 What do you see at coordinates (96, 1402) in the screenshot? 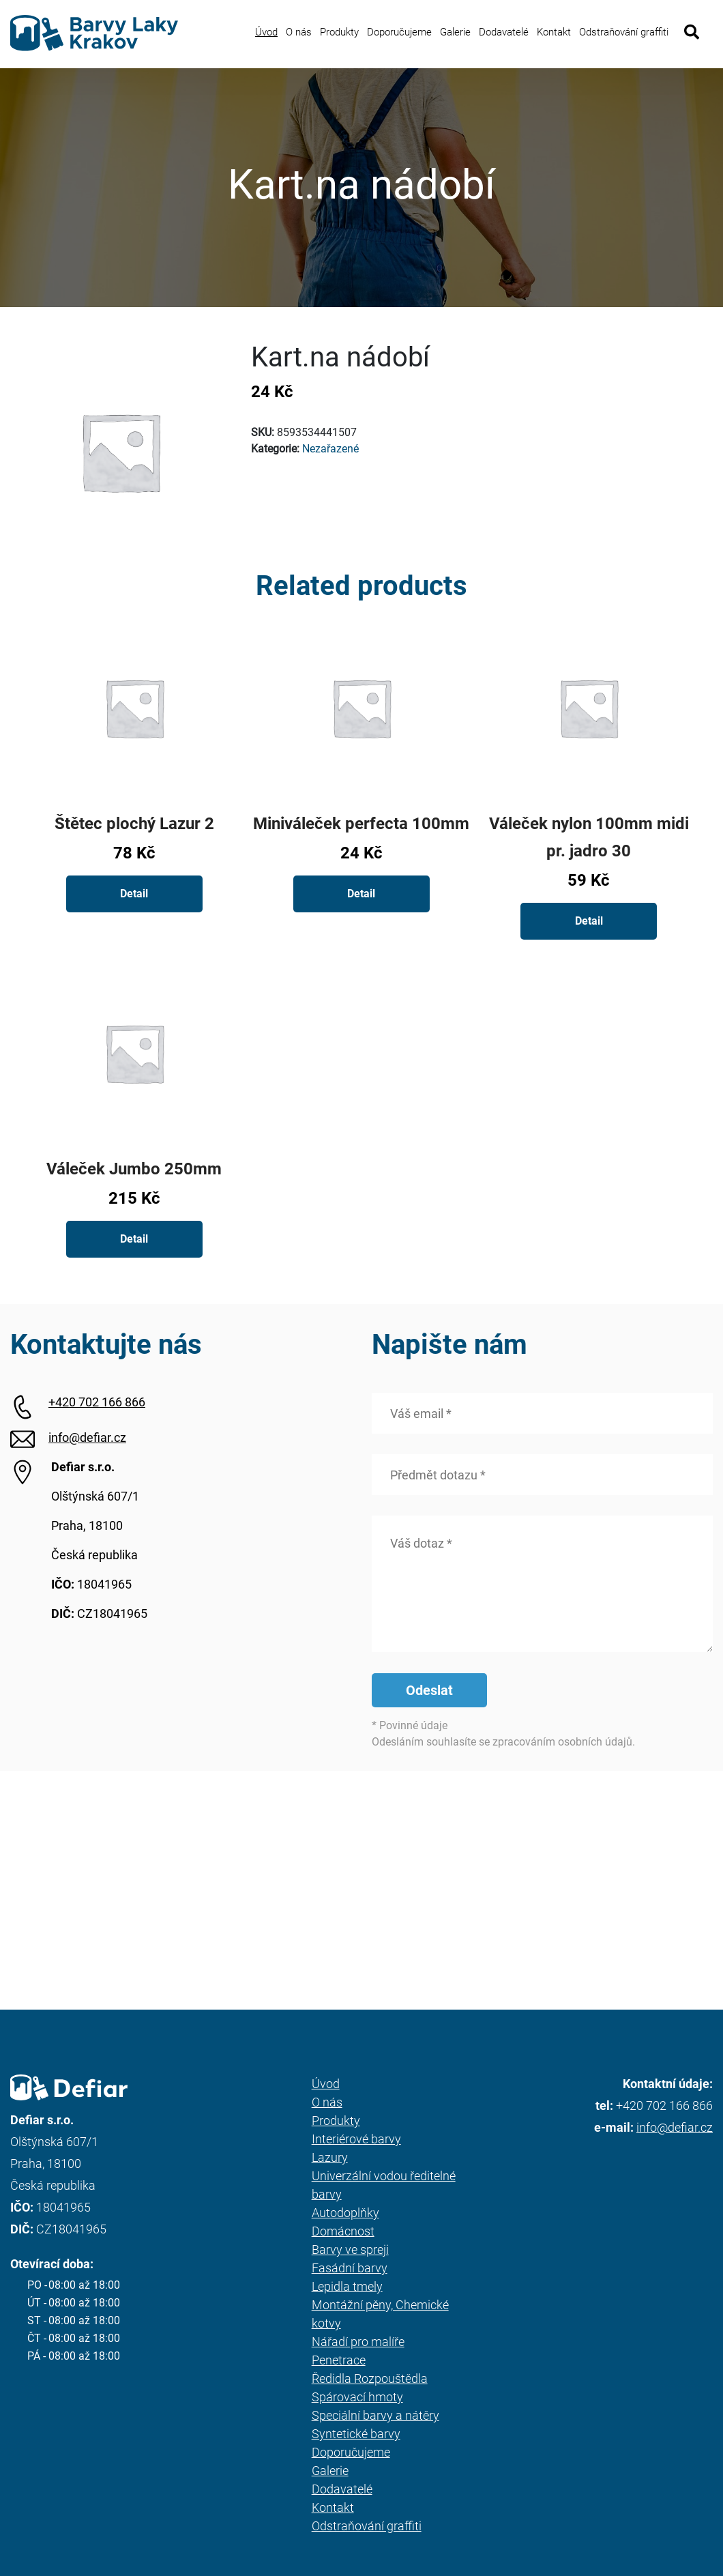
I see `+420 702 166 866` at bounding box center [96, 1402].